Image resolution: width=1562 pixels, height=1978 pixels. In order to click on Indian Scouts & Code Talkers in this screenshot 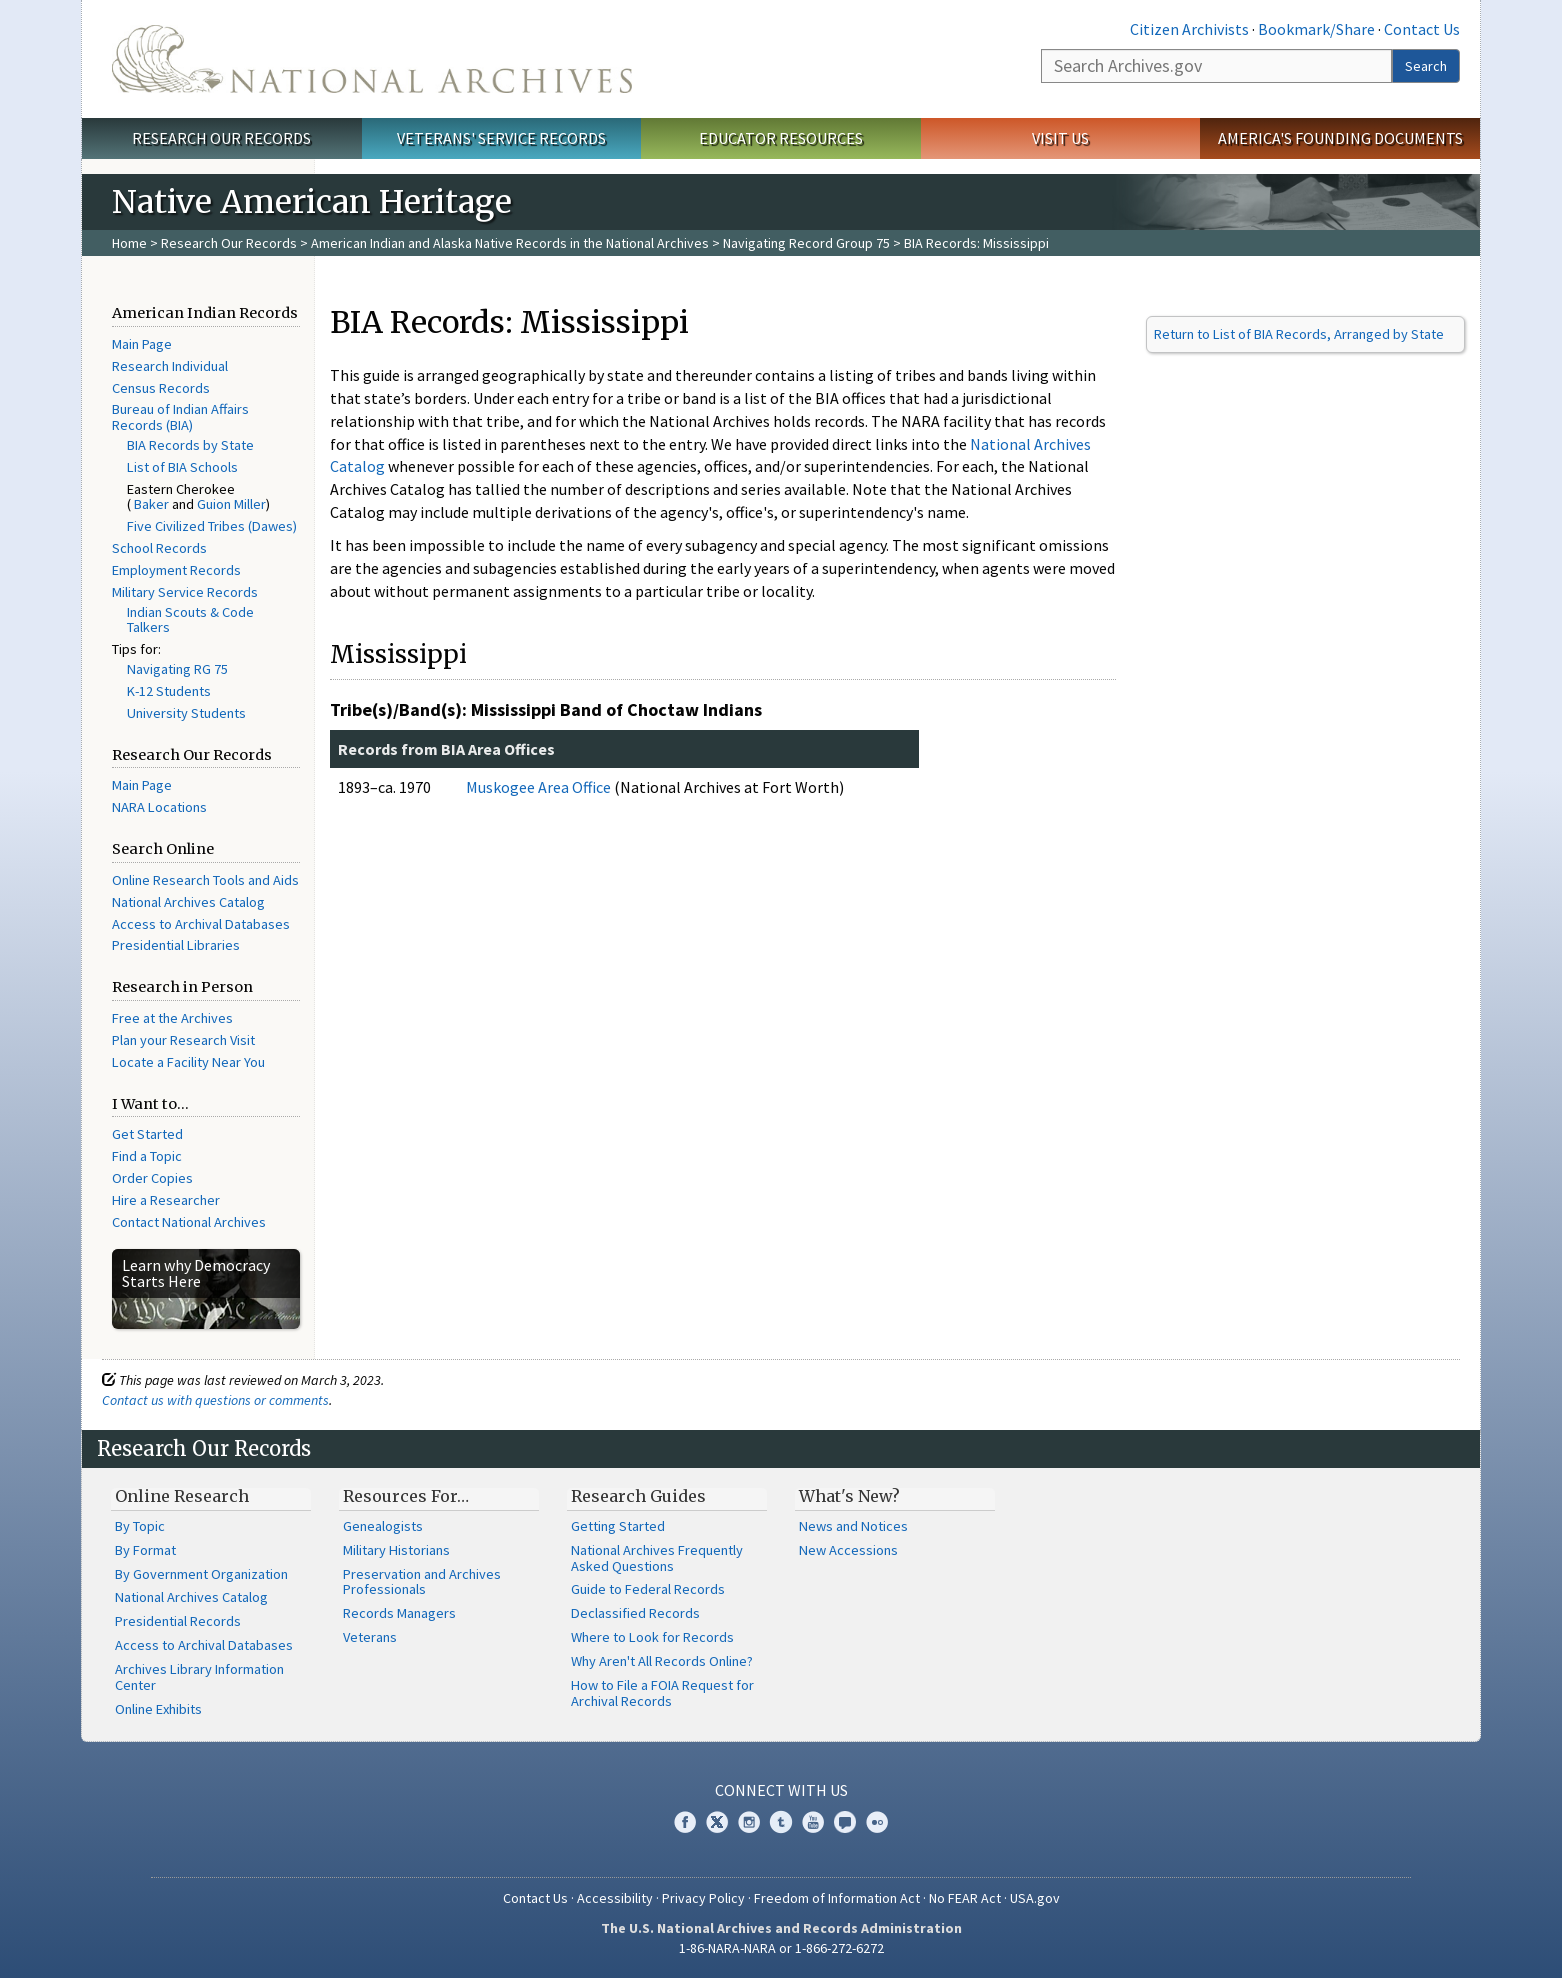, I will do `click(190, 620)`.